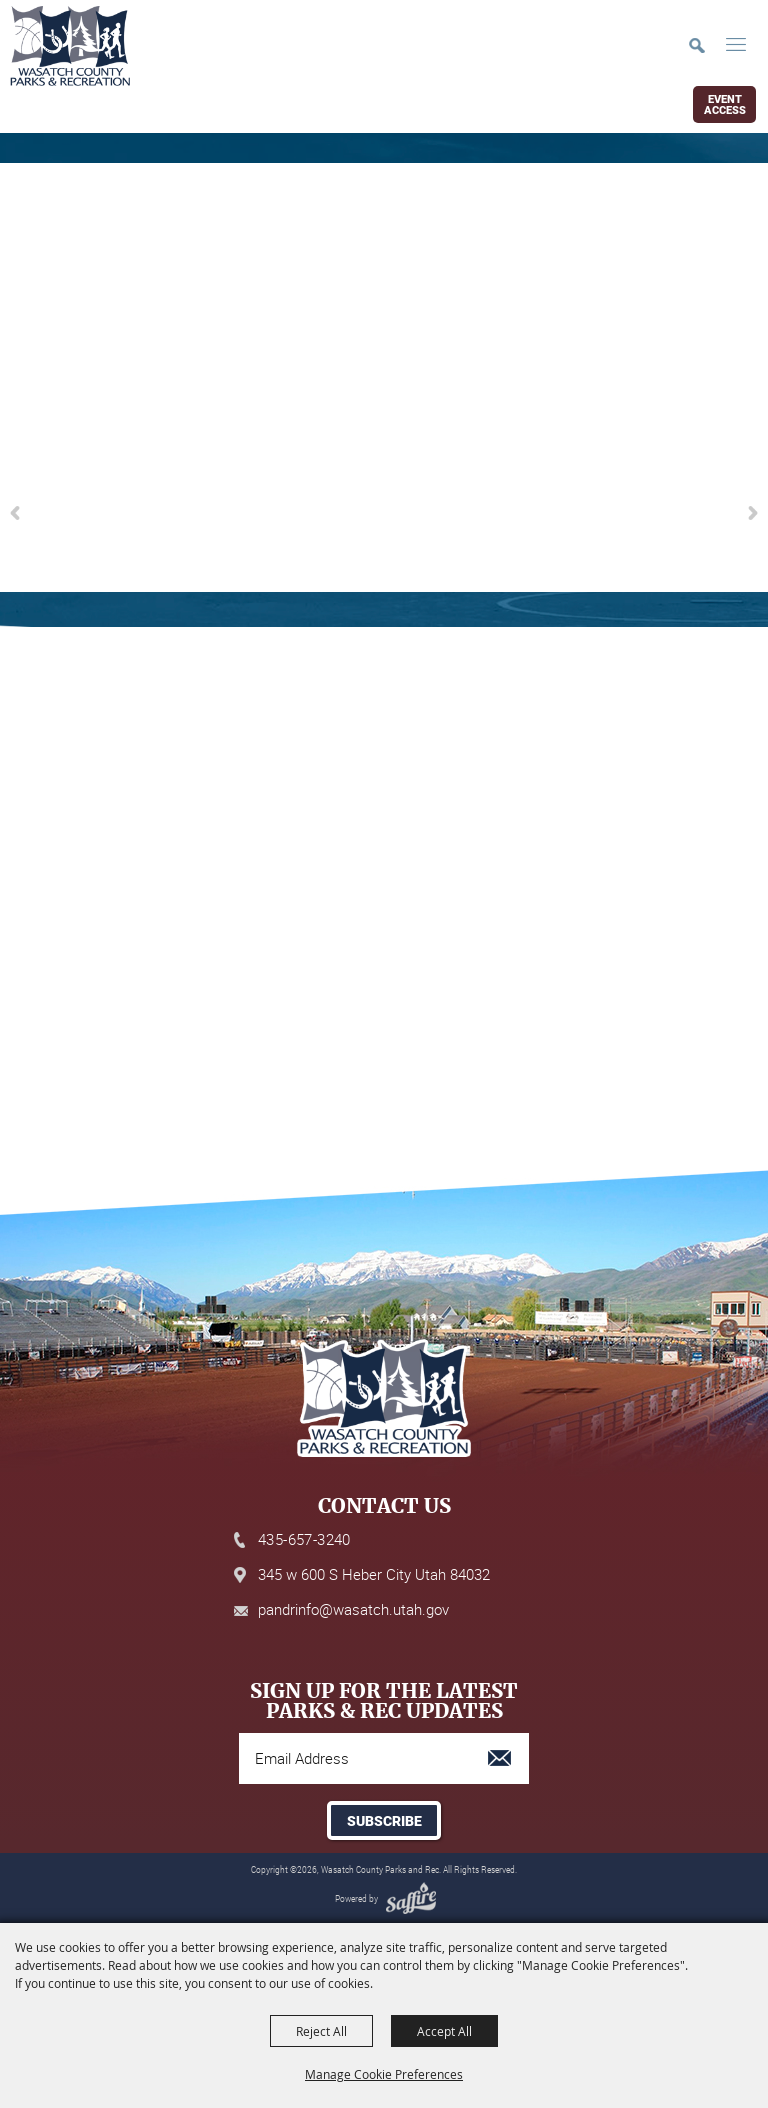 This screenshot has width=768, height=2108. Describe the element at coordinates (321, 2031) in the screenshot. I see `Reject All [button]` at that location.